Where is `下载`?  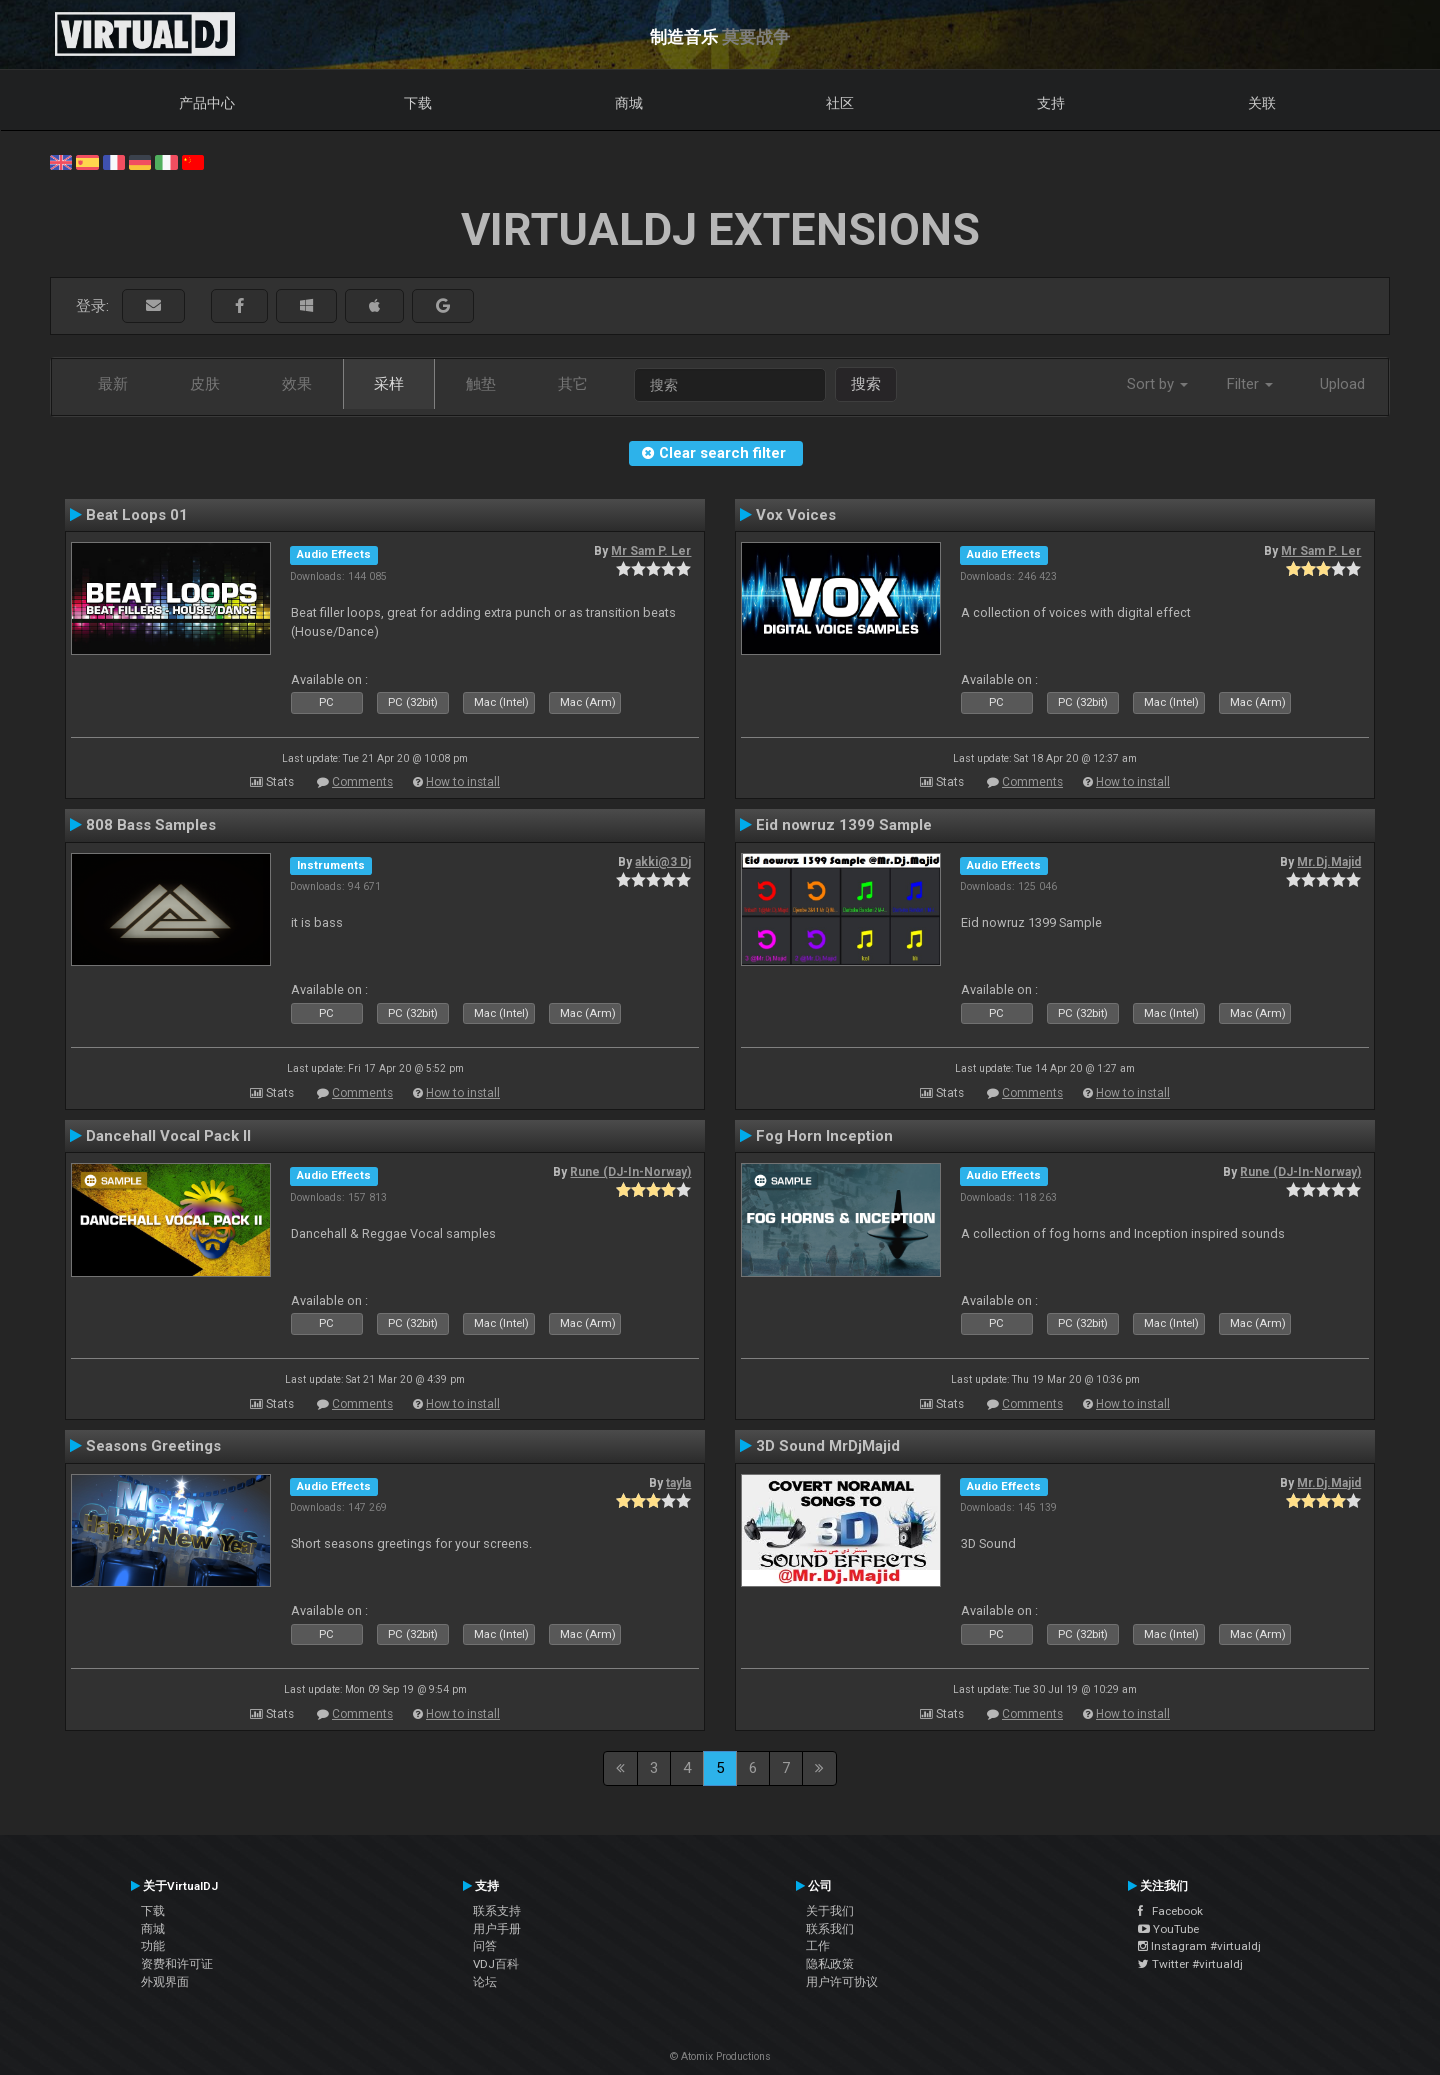
下载 is located at coordinates (418, 103).